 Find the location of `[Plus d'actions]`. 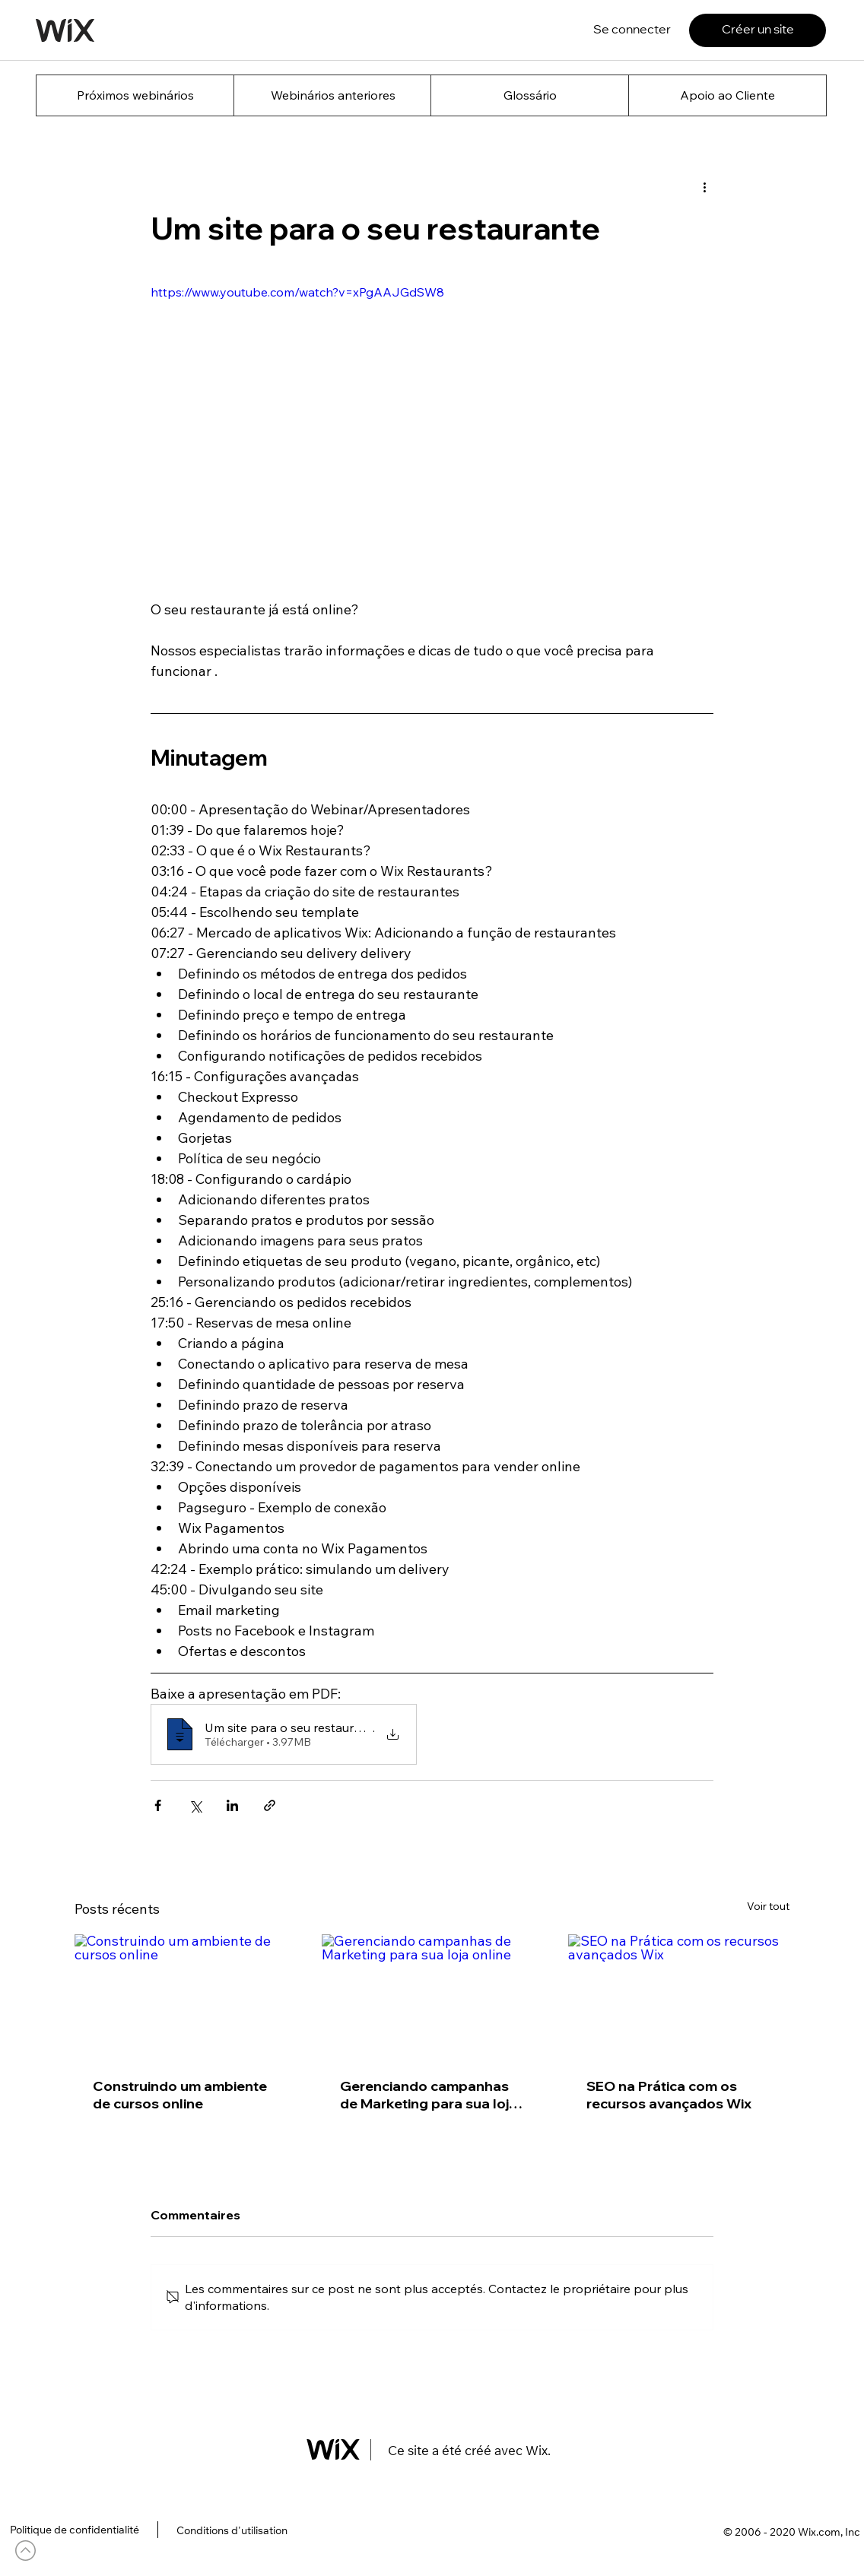

[Plus d'actions] is located at coordinates (704, 186).